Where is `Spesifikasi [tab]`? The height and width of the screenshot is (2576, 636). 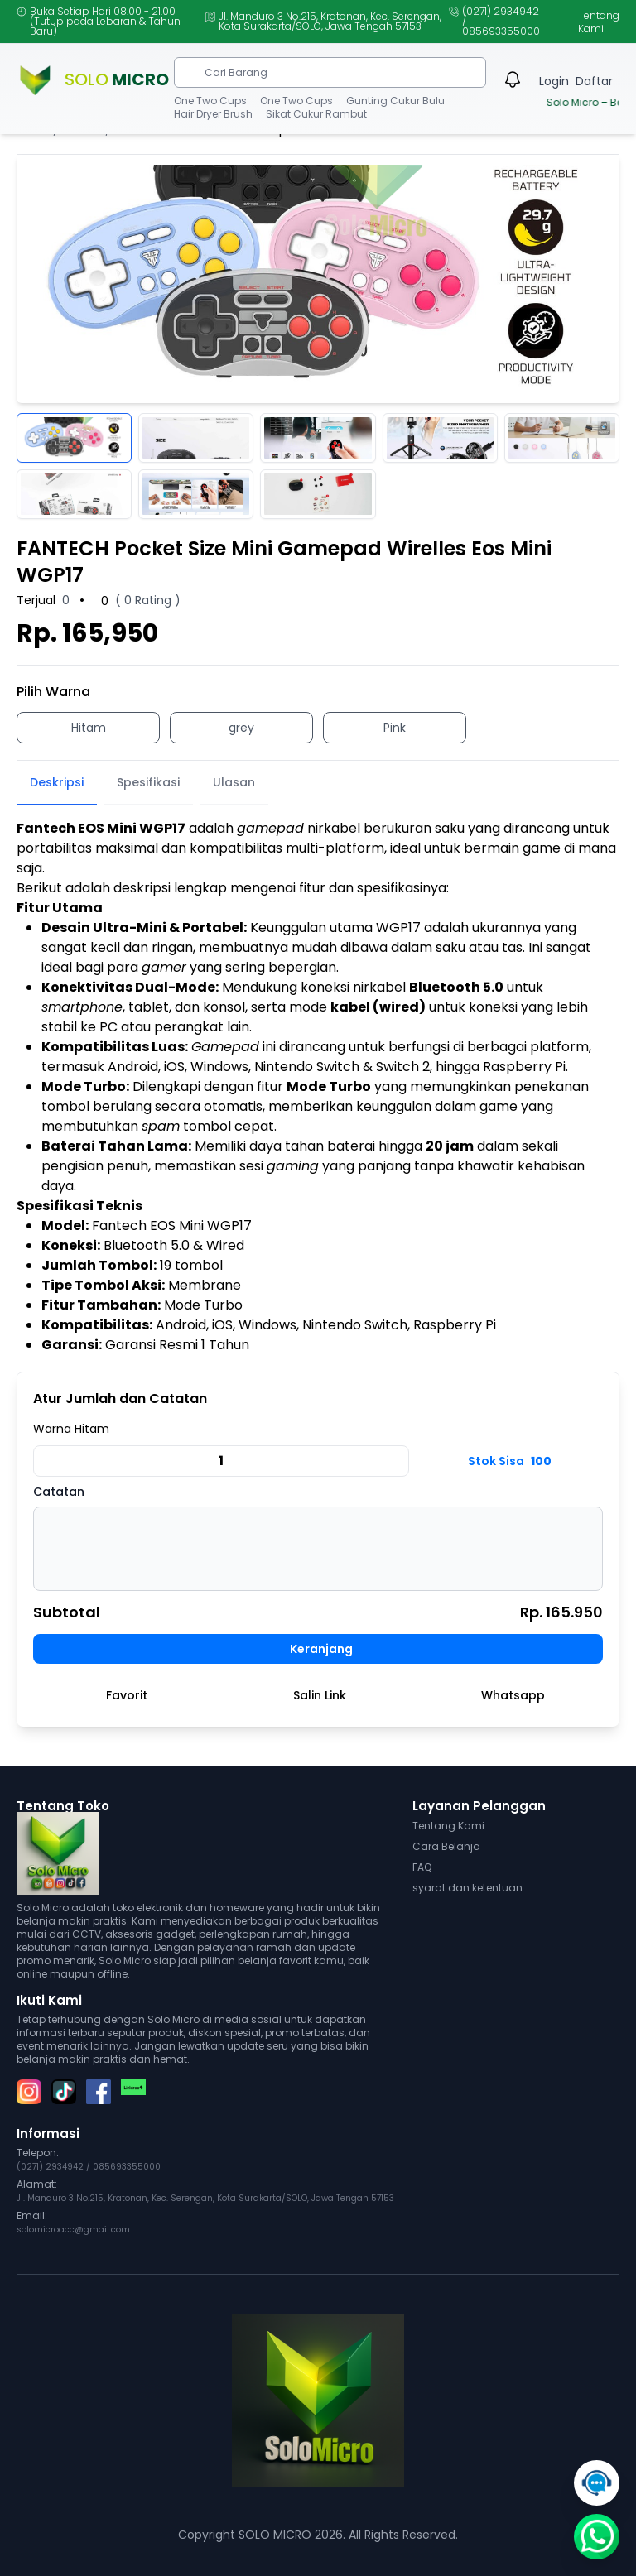 Spesifikasi [tab] is located at coordinates (148, 782).